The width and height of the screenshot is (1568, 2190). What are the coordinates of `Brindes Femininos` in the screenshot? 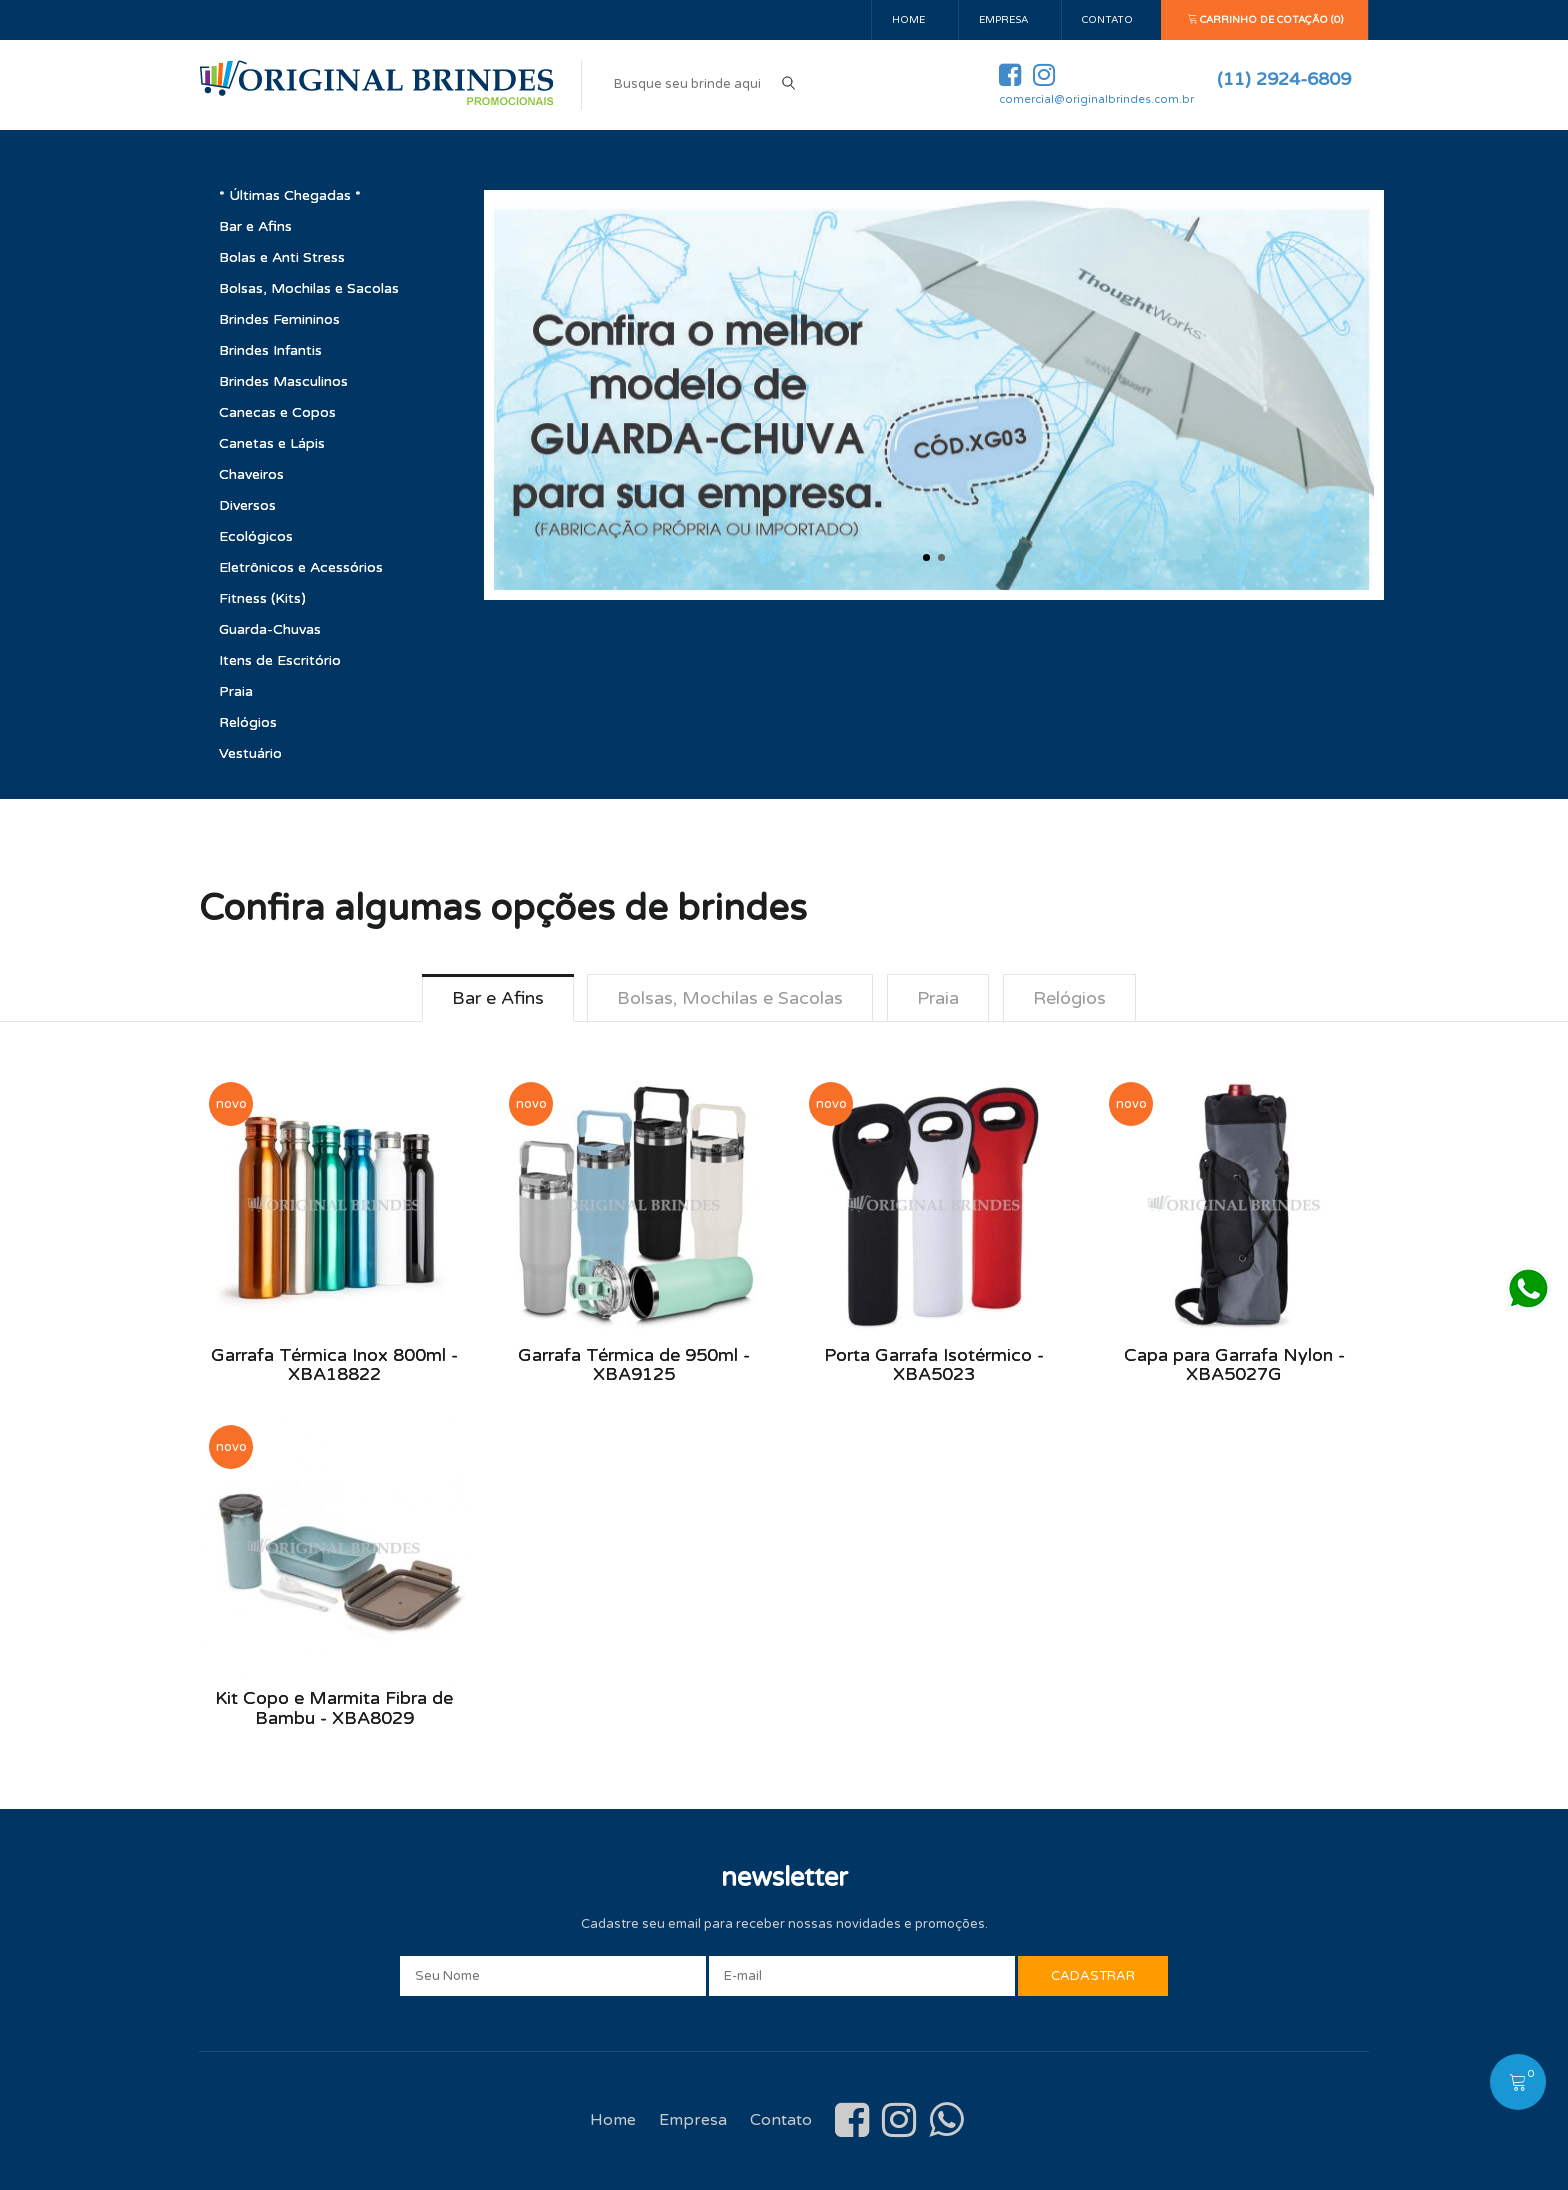 It's located at (279, 319).